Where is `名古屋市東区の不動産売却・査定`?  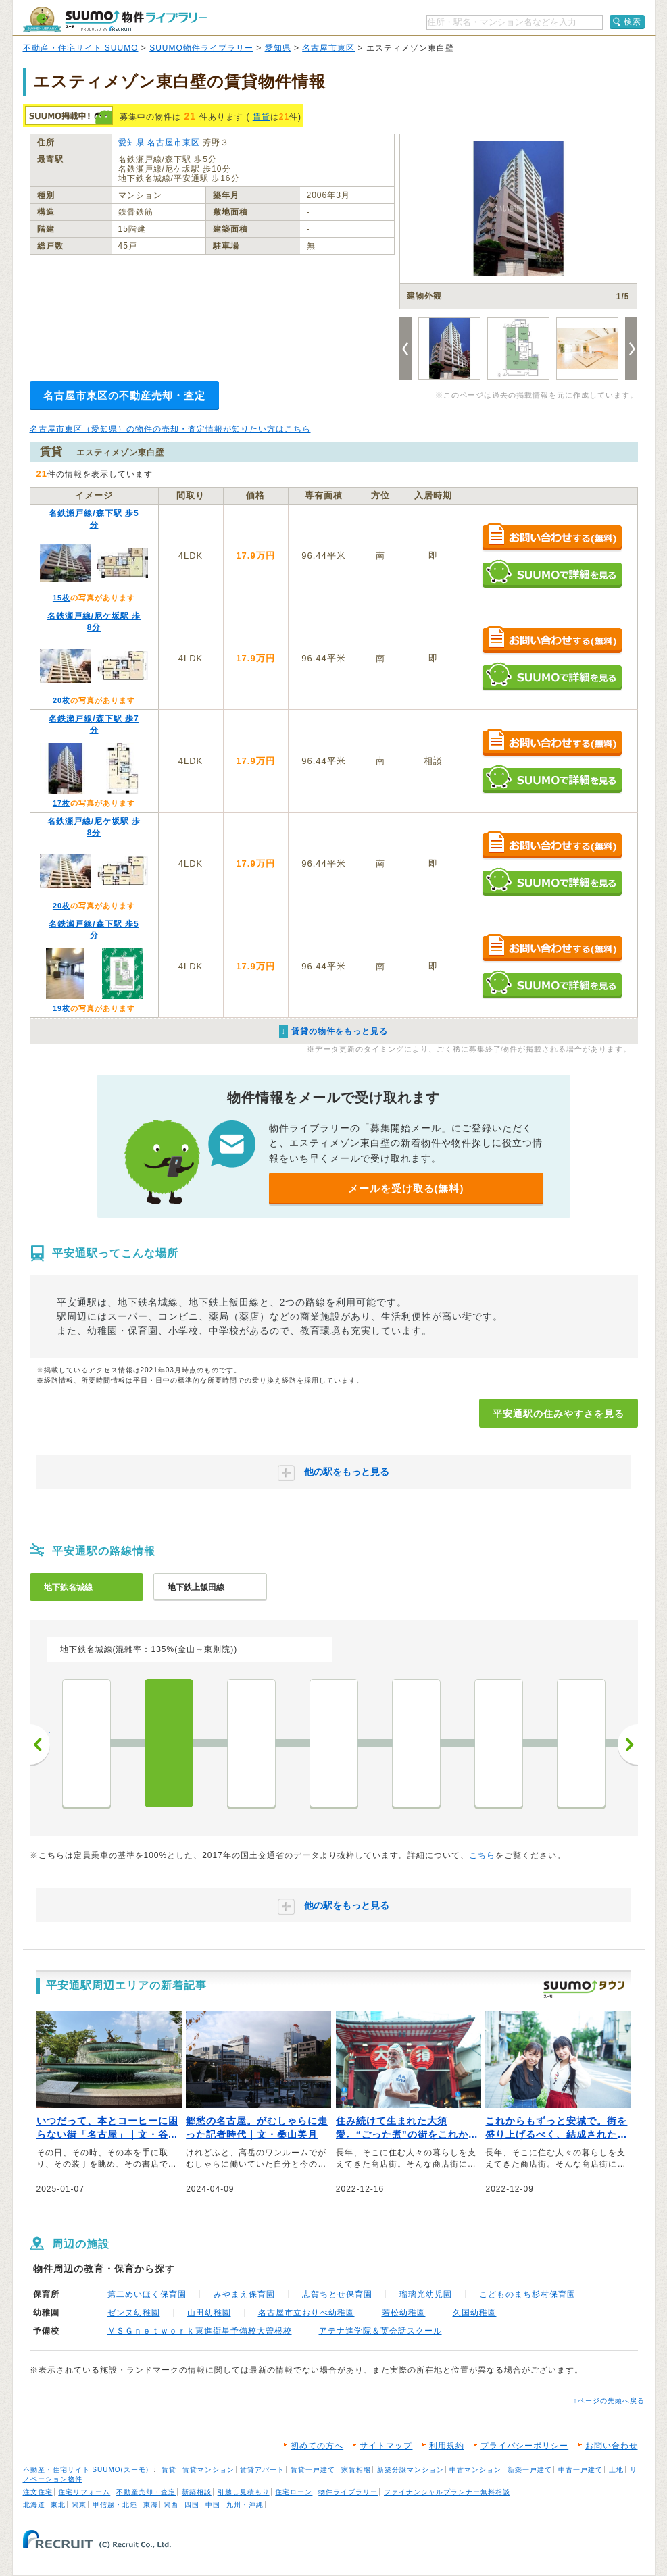
名古屋市東区の不動産売却・査定 is located at coordinates (124, 395).